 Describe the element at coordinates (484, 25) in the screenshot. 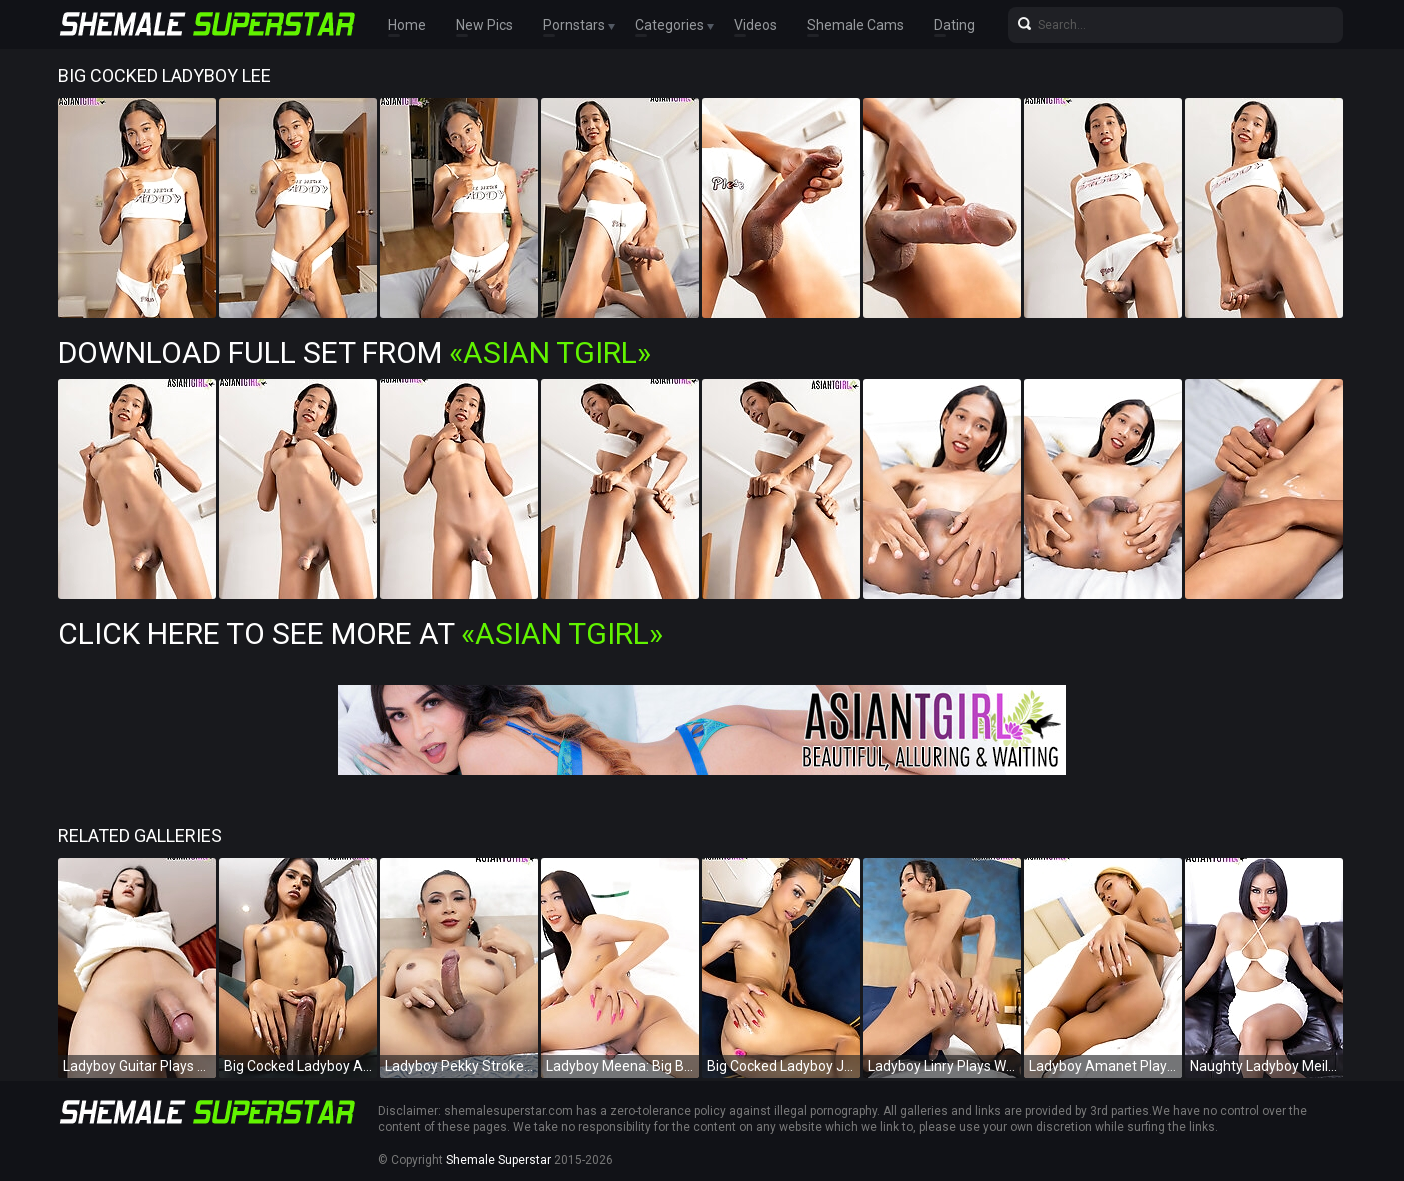

I see `New Pics` at that location.